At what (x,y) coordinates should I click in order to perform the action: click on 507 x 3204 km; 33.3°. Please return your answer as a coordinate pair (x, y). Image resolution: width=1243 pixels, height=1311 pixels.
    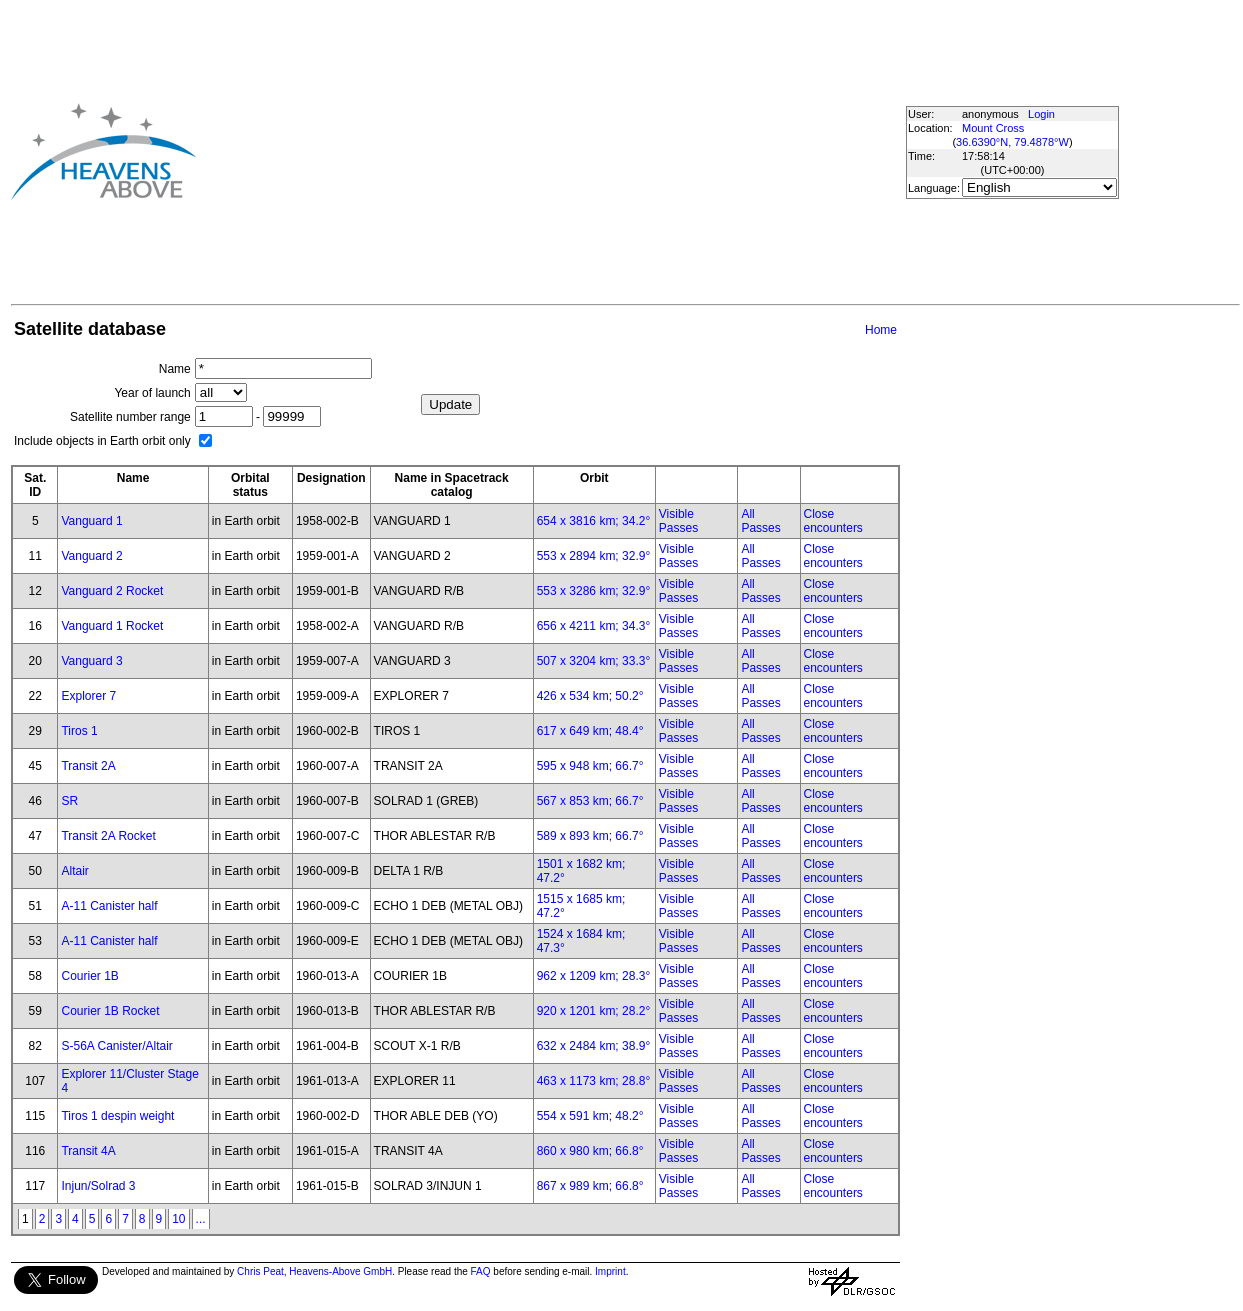
    Looking at the image, I should click on (594, 661).